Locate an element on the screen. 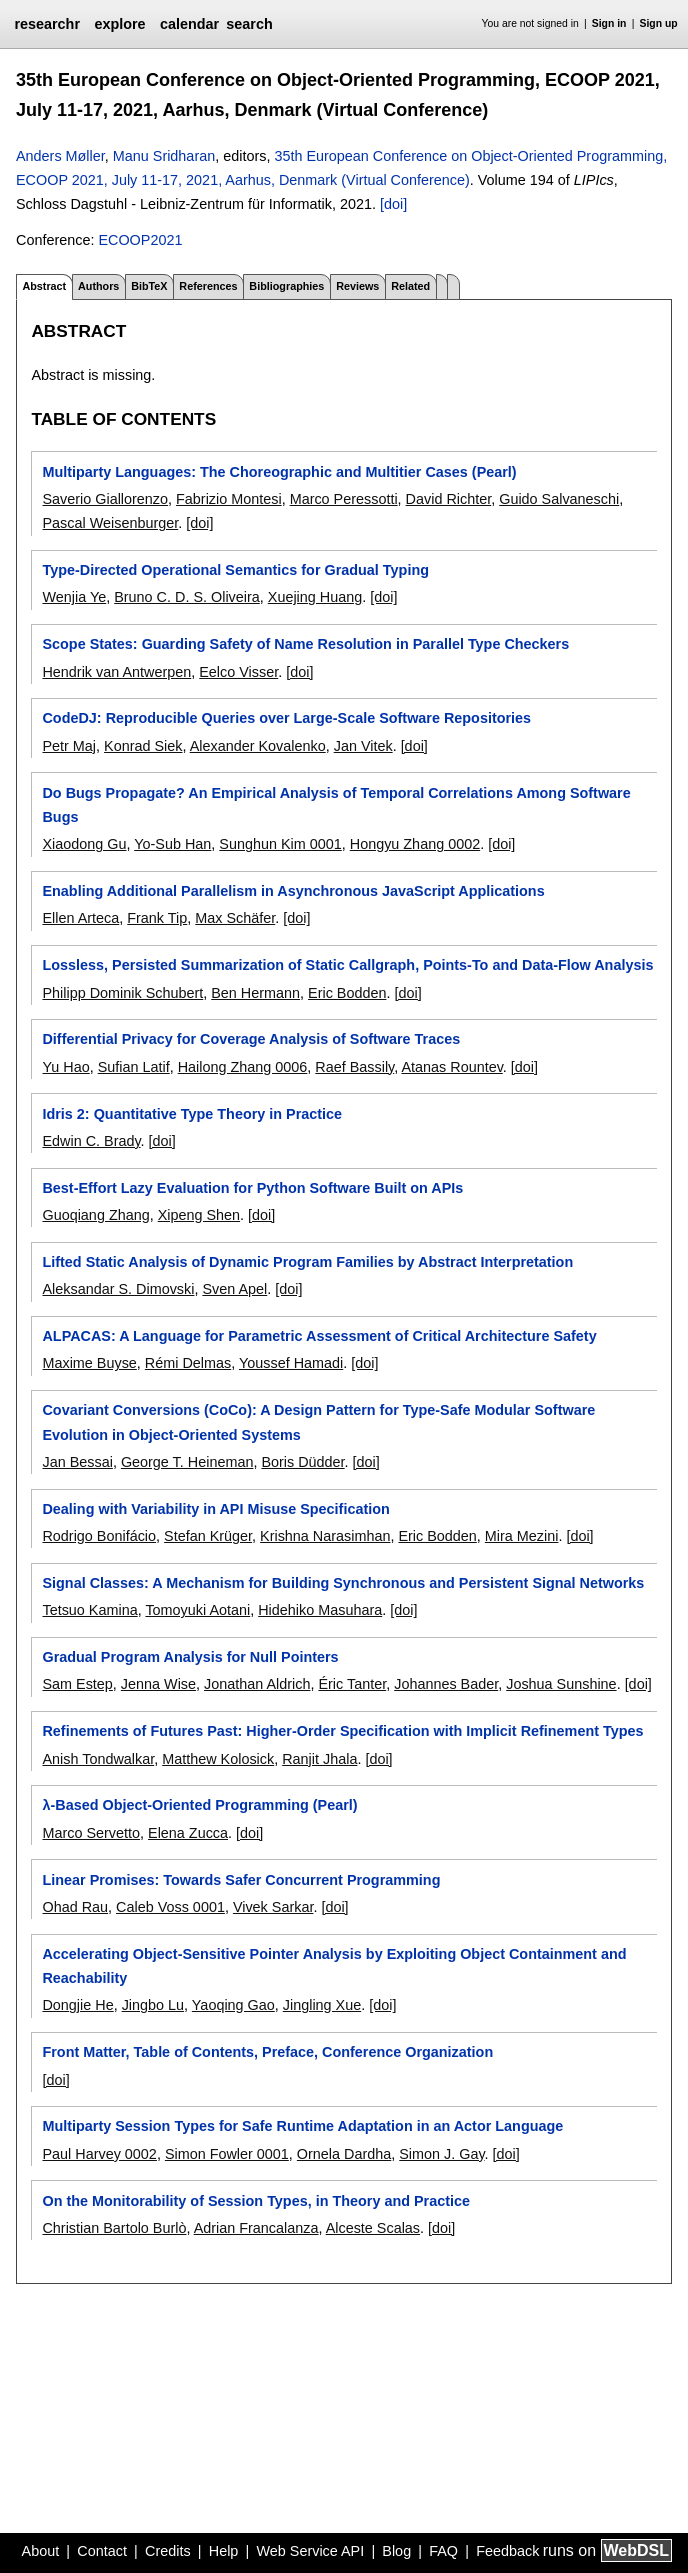 This screenshot has height=2573, width=688. Gradual Program Analysis for Null Pointers is located at coordinates (190, 1657).